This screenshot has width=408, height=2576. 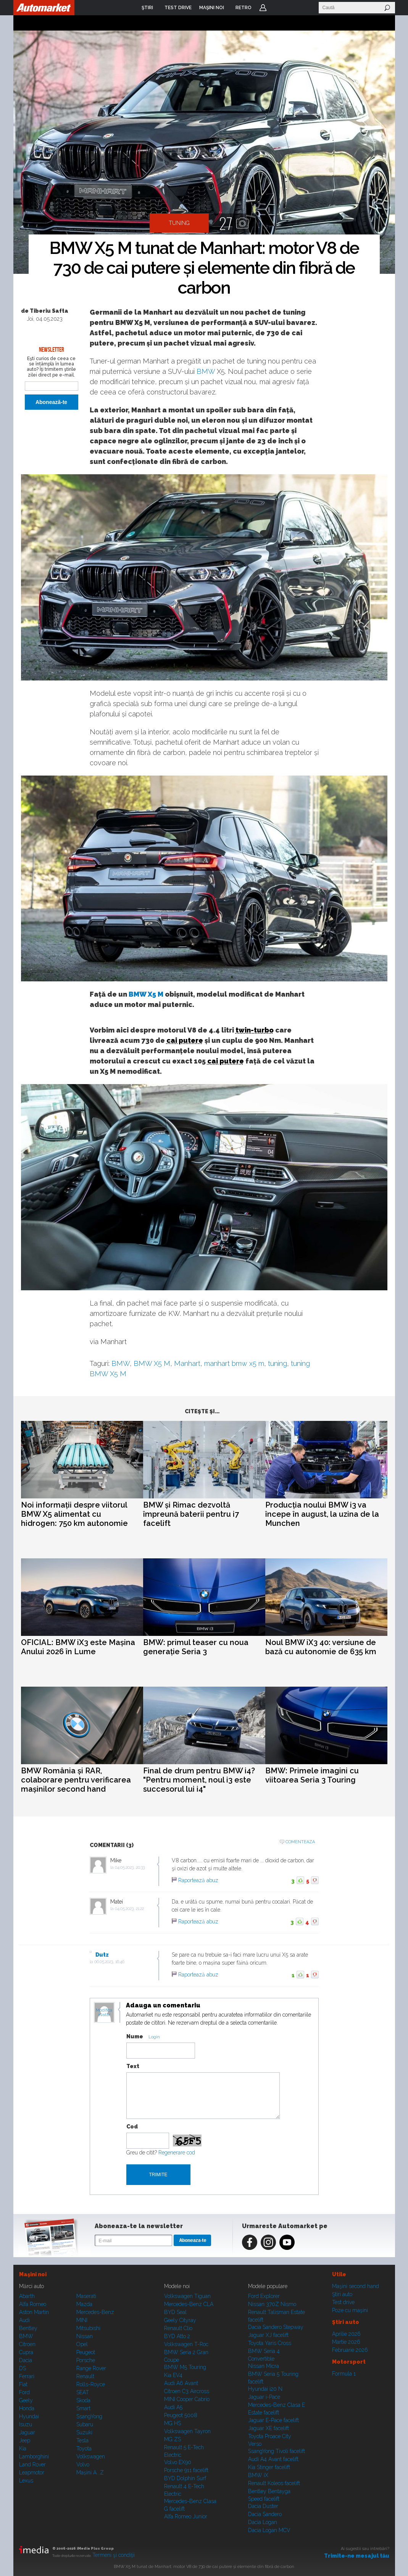 What do you see at coordinates (33, 2274) in the screenshot?
I see `Maşini noi` at bounding box center [33, 2274].